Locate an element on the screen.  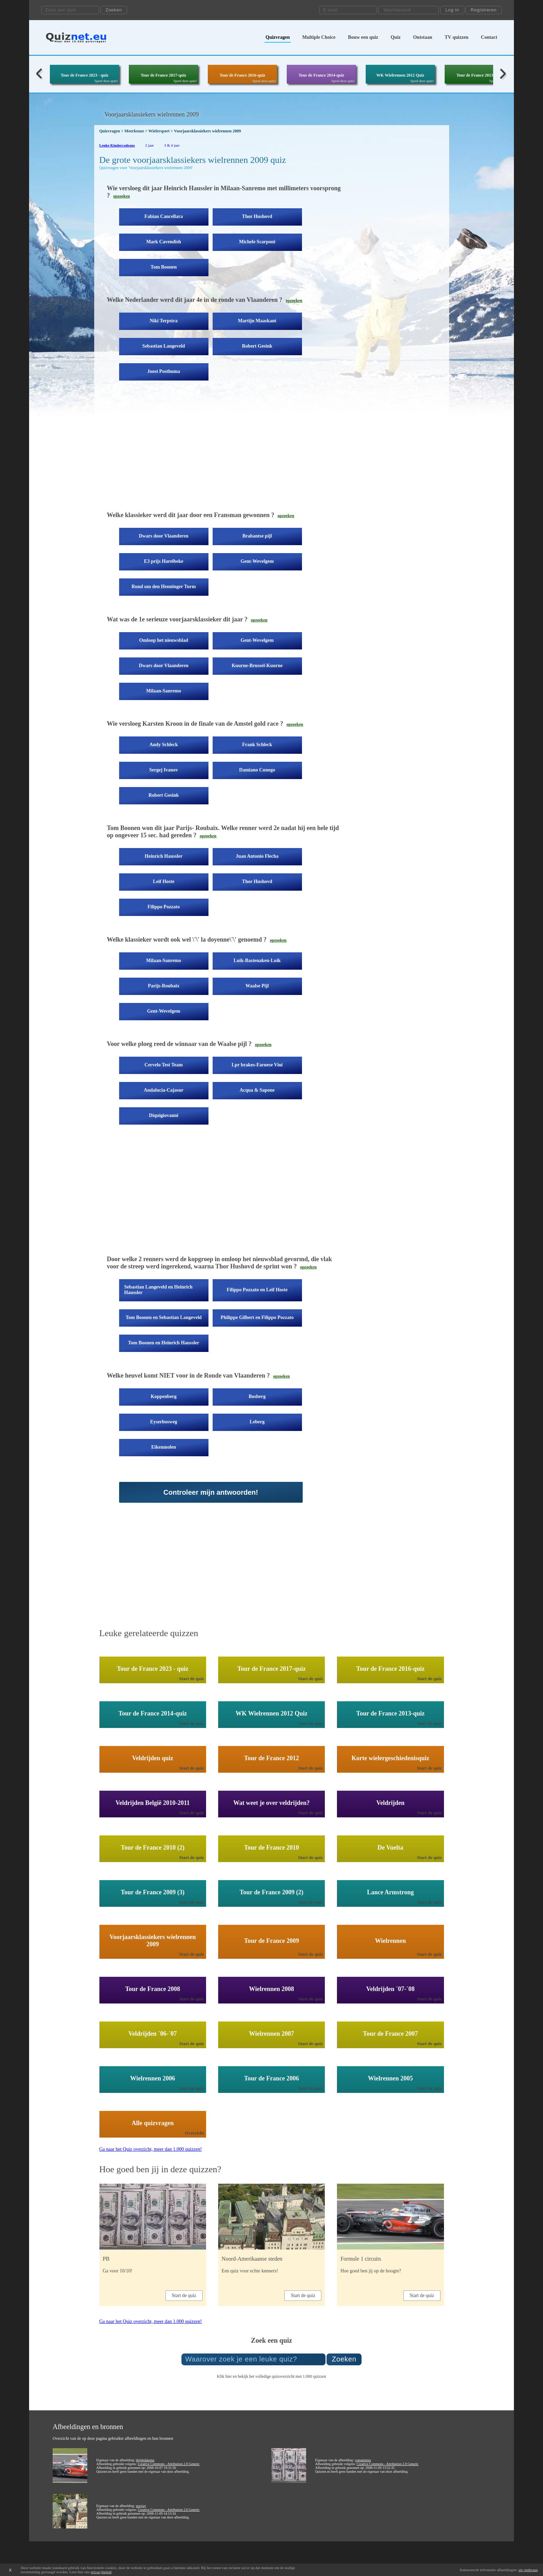
Brabantse pijl is located at coordinates (257, 536).